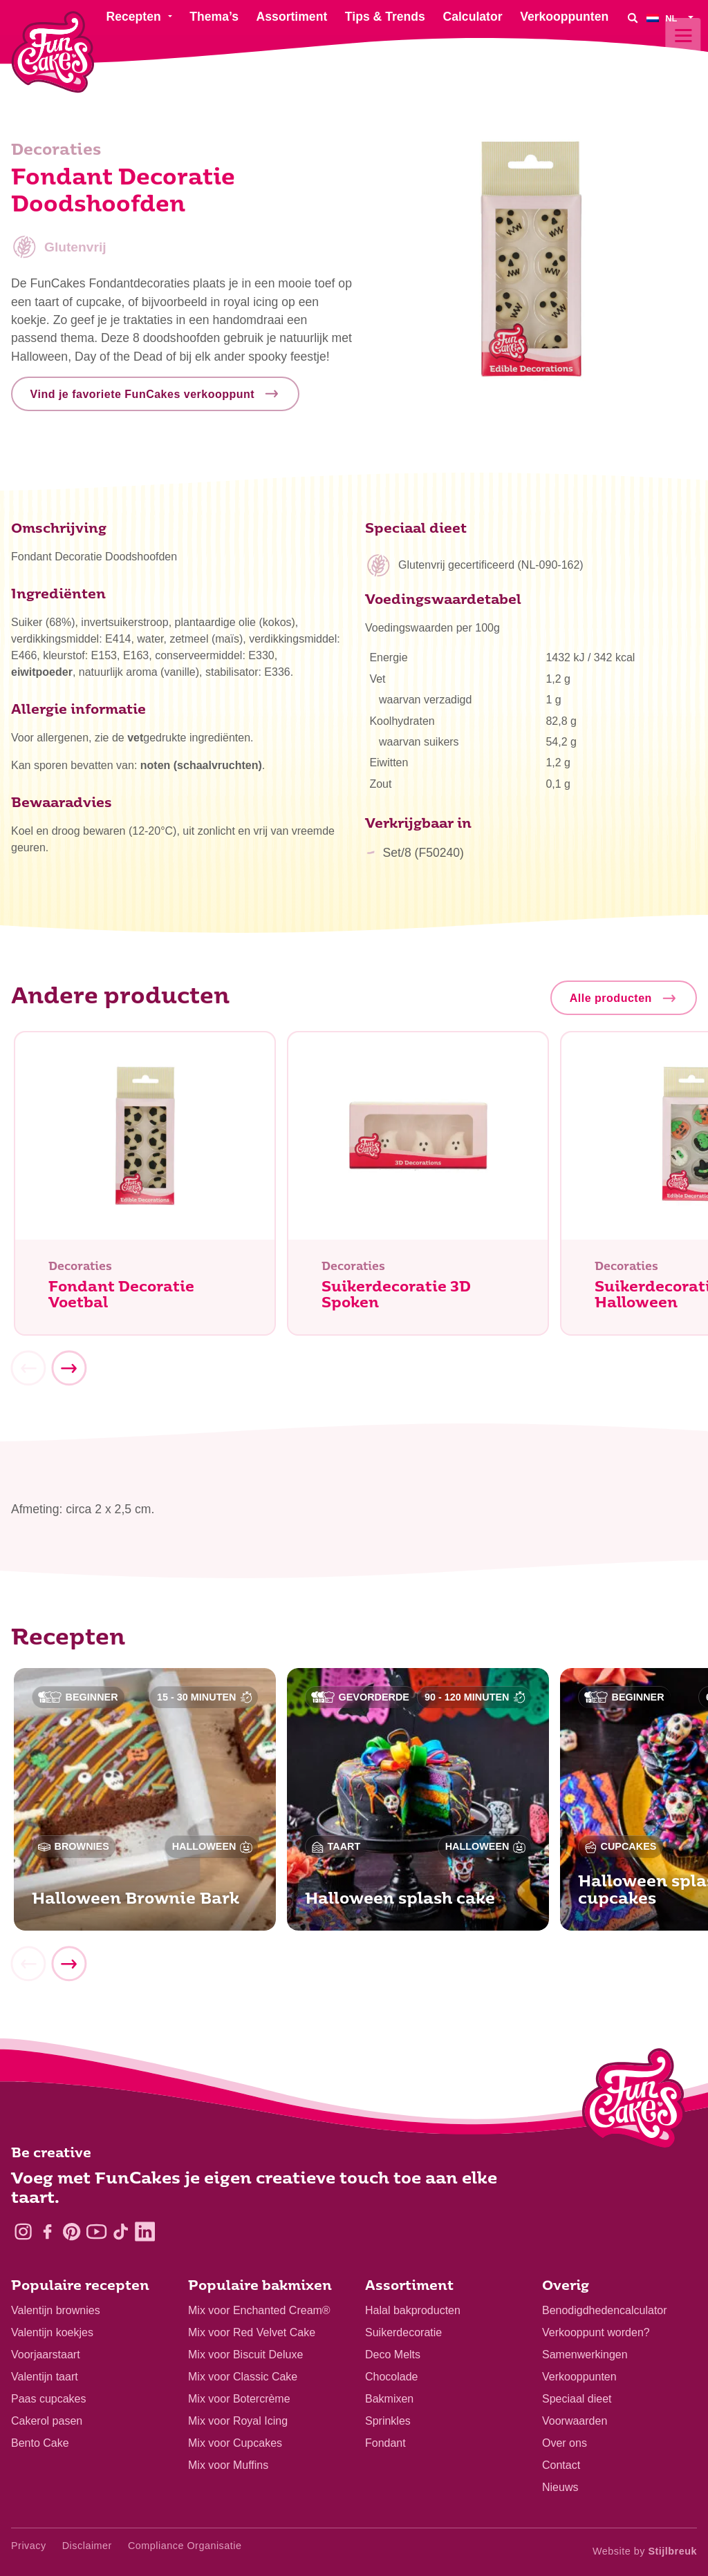 The height and width of the screenshot is (2576, 708). Describe the element at coordinates (574, 2421) in the screenshot. I see `Voorwaarden` at that location.